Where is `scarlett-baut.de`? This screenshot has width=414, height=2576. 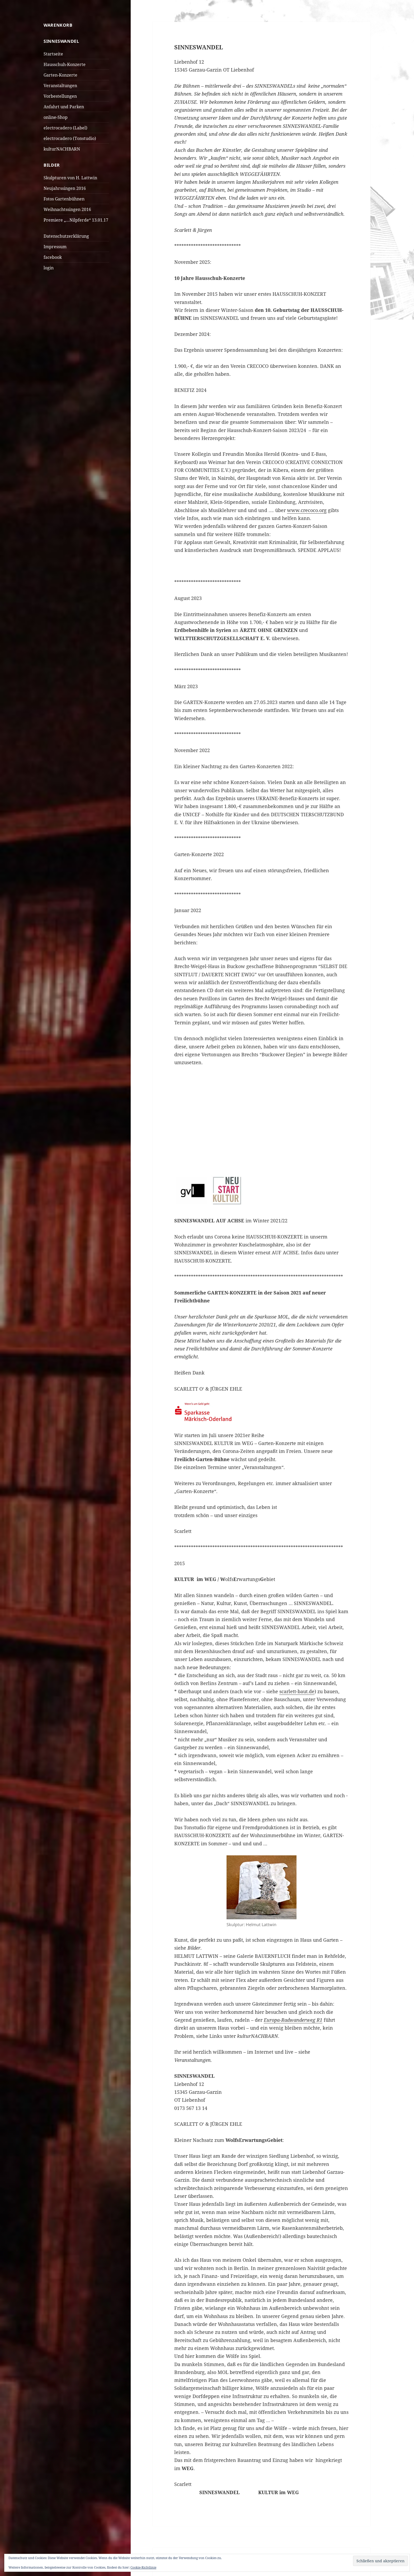
scarlett-baut.de is located at coordinates (296, 1691).